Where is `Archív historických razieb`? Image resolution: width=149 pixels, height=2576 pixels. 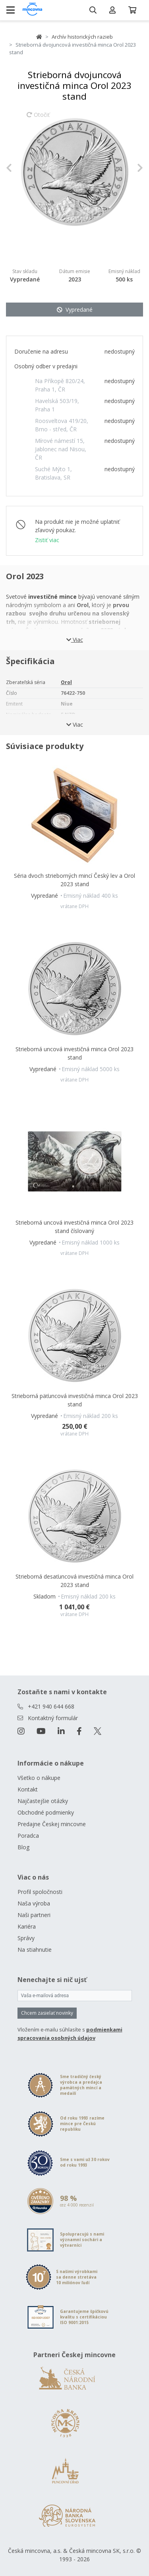
Archív historických razieb is located at coordinates (82, 36).